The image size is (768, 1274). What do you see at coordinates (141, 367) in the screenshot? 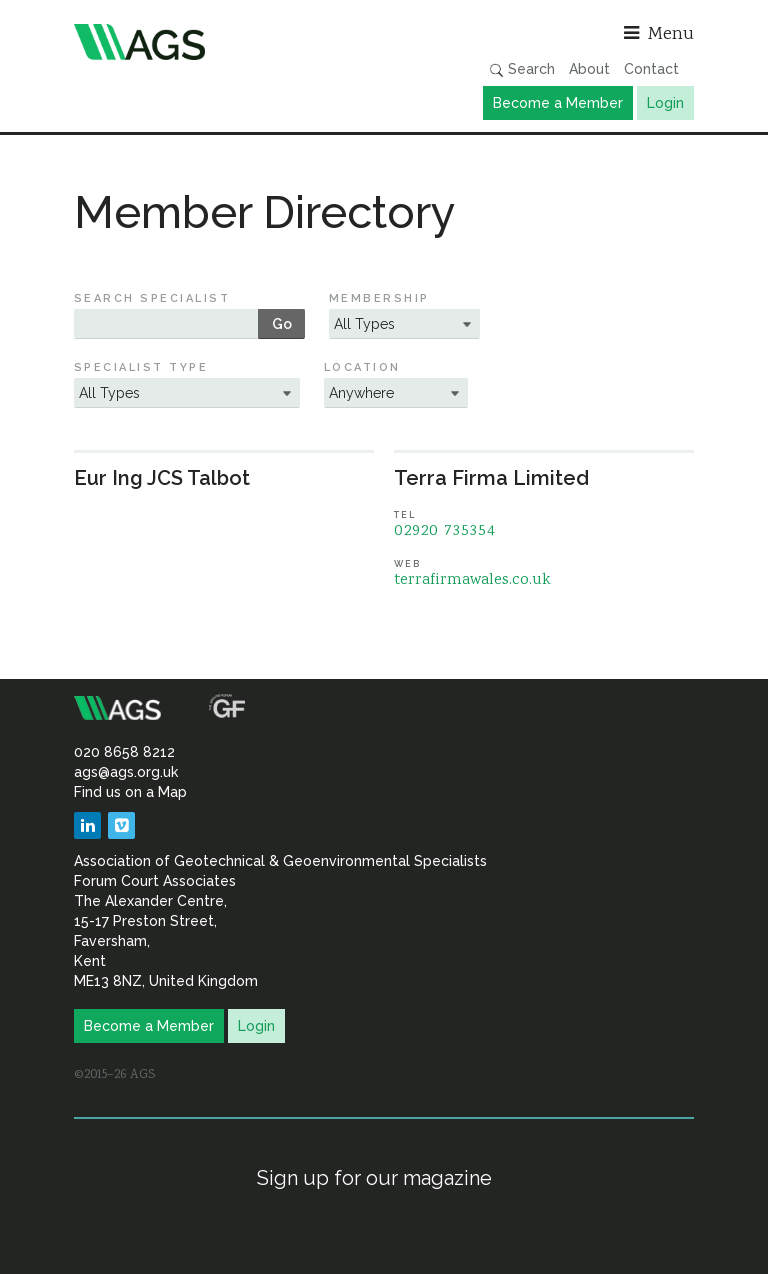
I see `Specialist Type` at bounding box center [141, 367].